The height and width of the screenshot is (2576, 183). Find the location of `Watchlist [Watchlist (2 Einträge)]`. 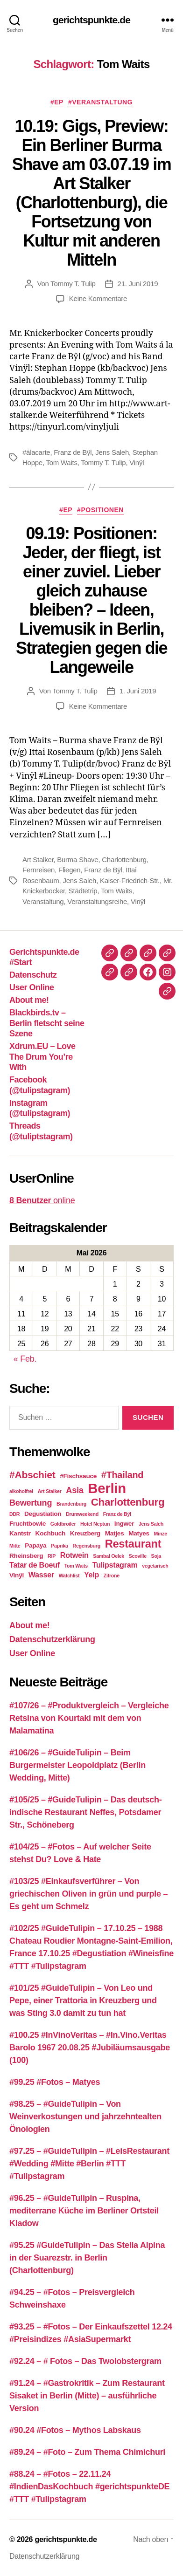

Watchlist [Watchlist (2 Einträge)] is located at coordinates (69, 1575).